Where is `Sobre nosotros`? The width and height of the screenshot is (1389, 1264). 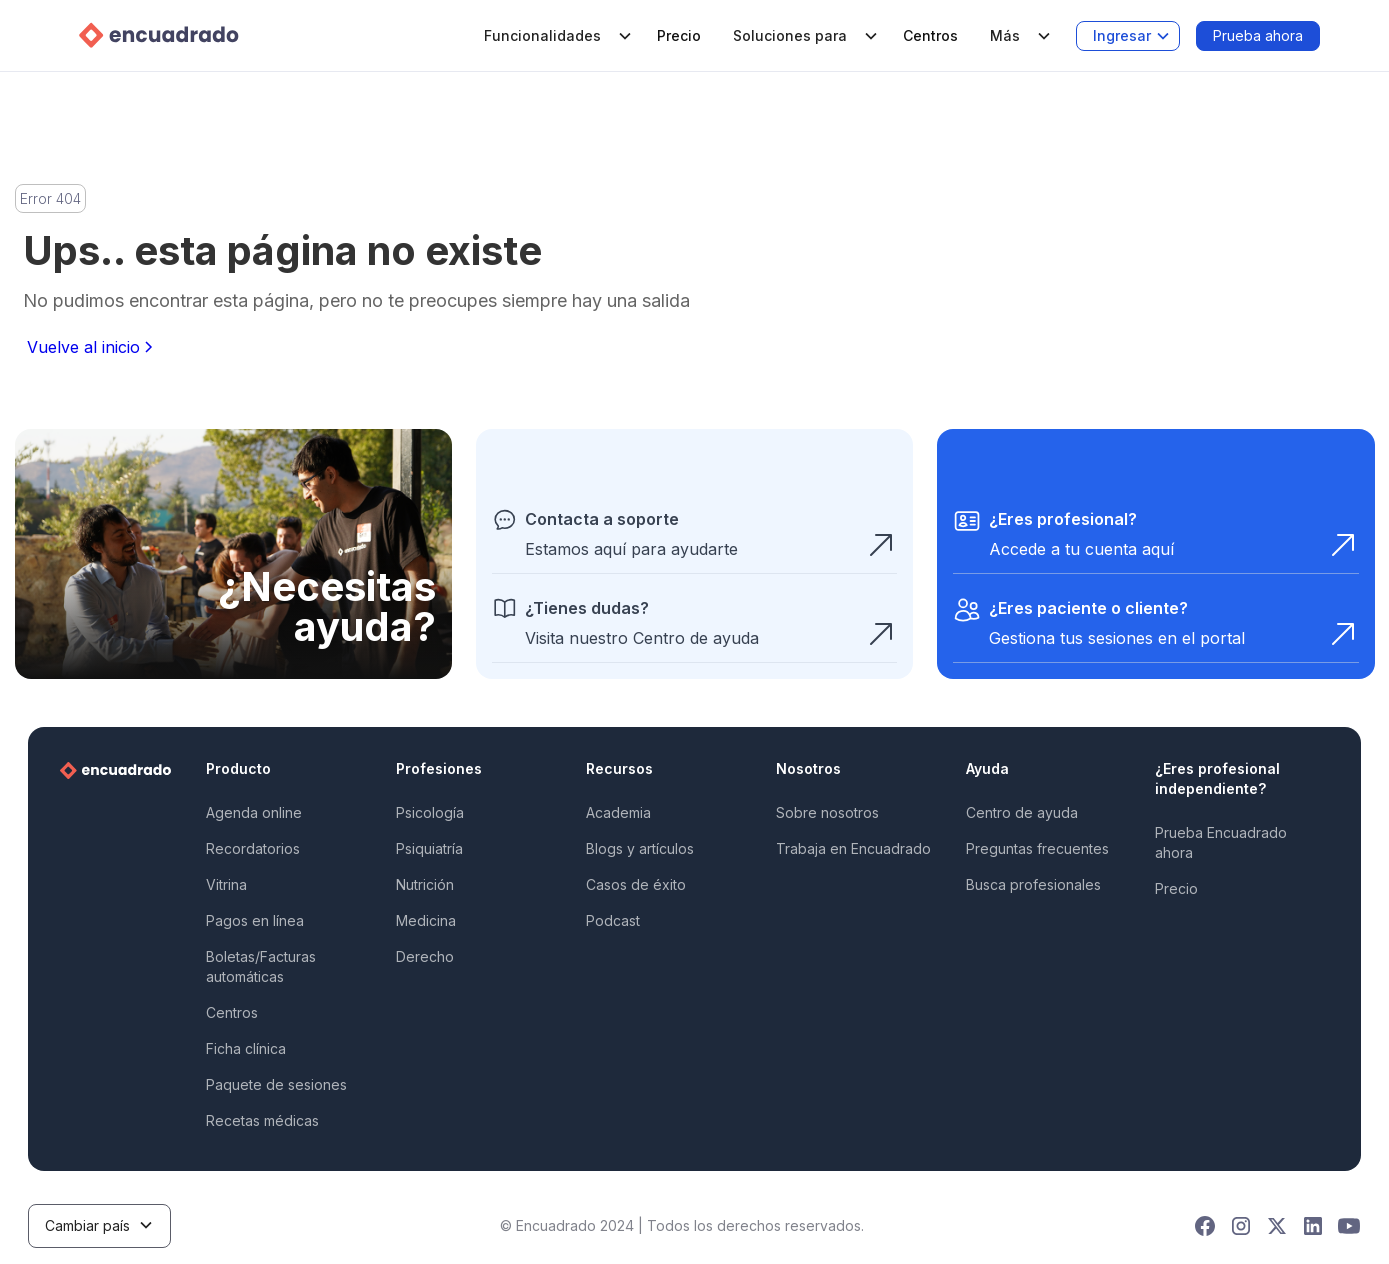 Sobre nosotros is located at coordinates (827, 812).